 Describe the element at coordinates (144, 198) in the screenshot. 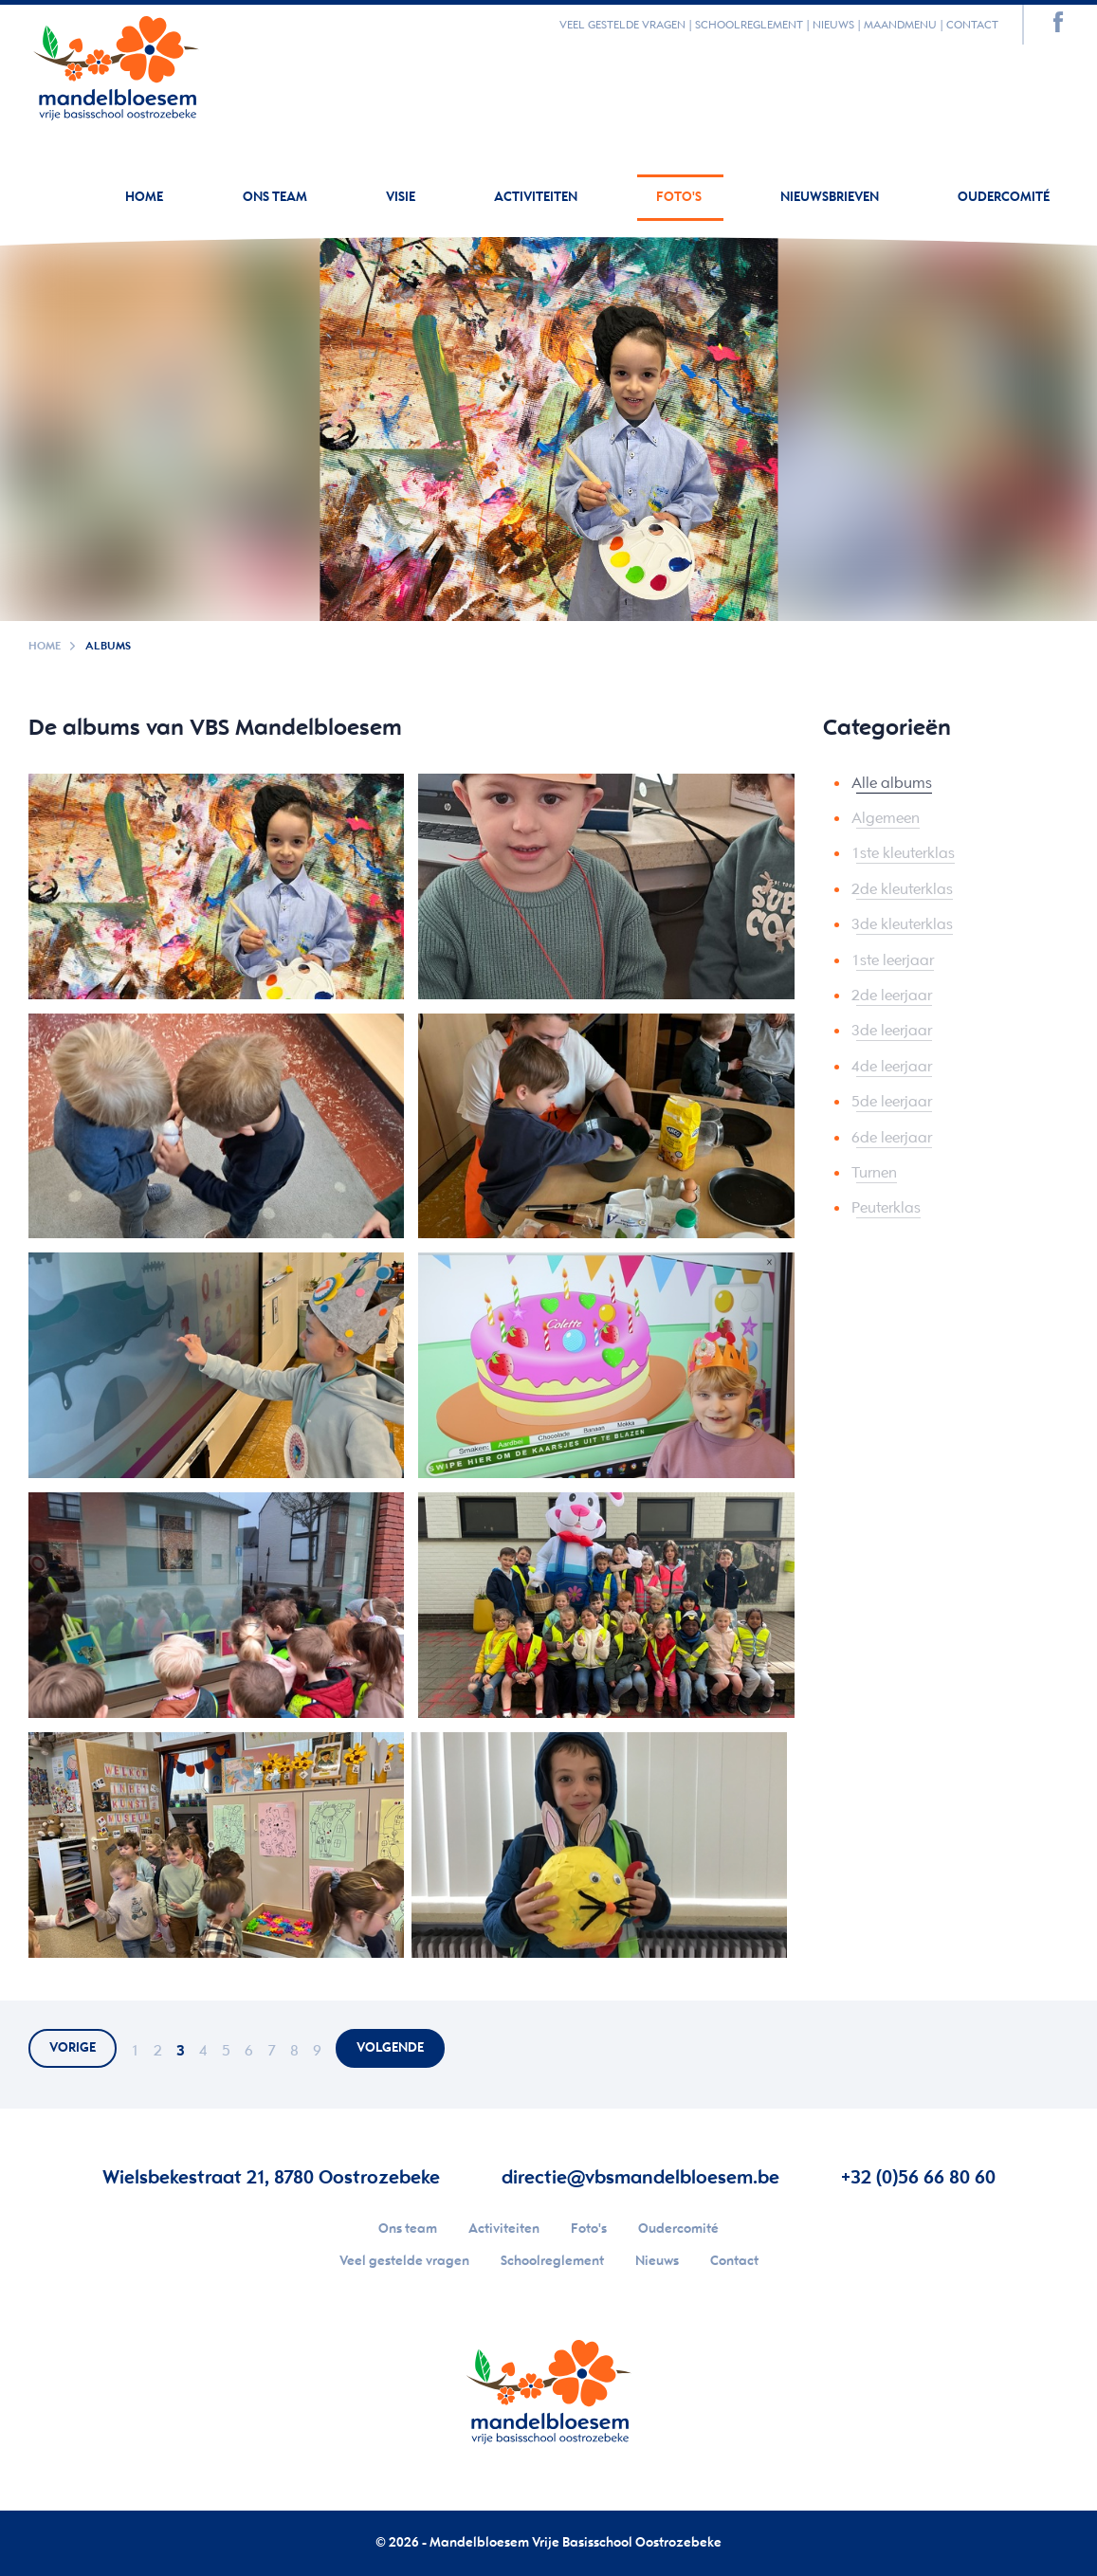

I see `Home` at that location.